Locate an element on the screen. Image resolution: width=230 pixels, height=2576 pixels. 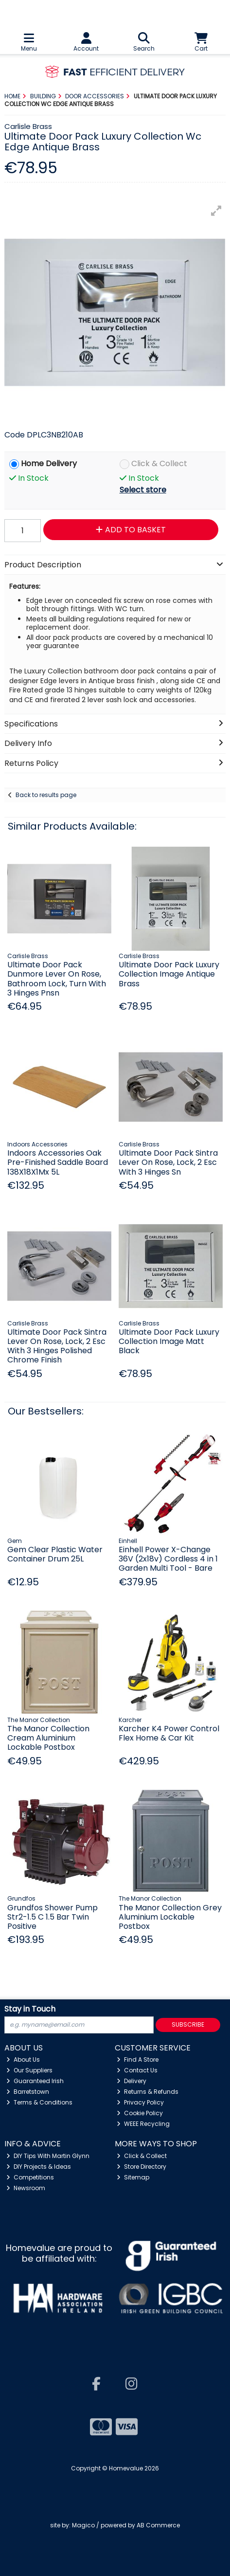
Home Delivery is located at coordinates (49, 464).